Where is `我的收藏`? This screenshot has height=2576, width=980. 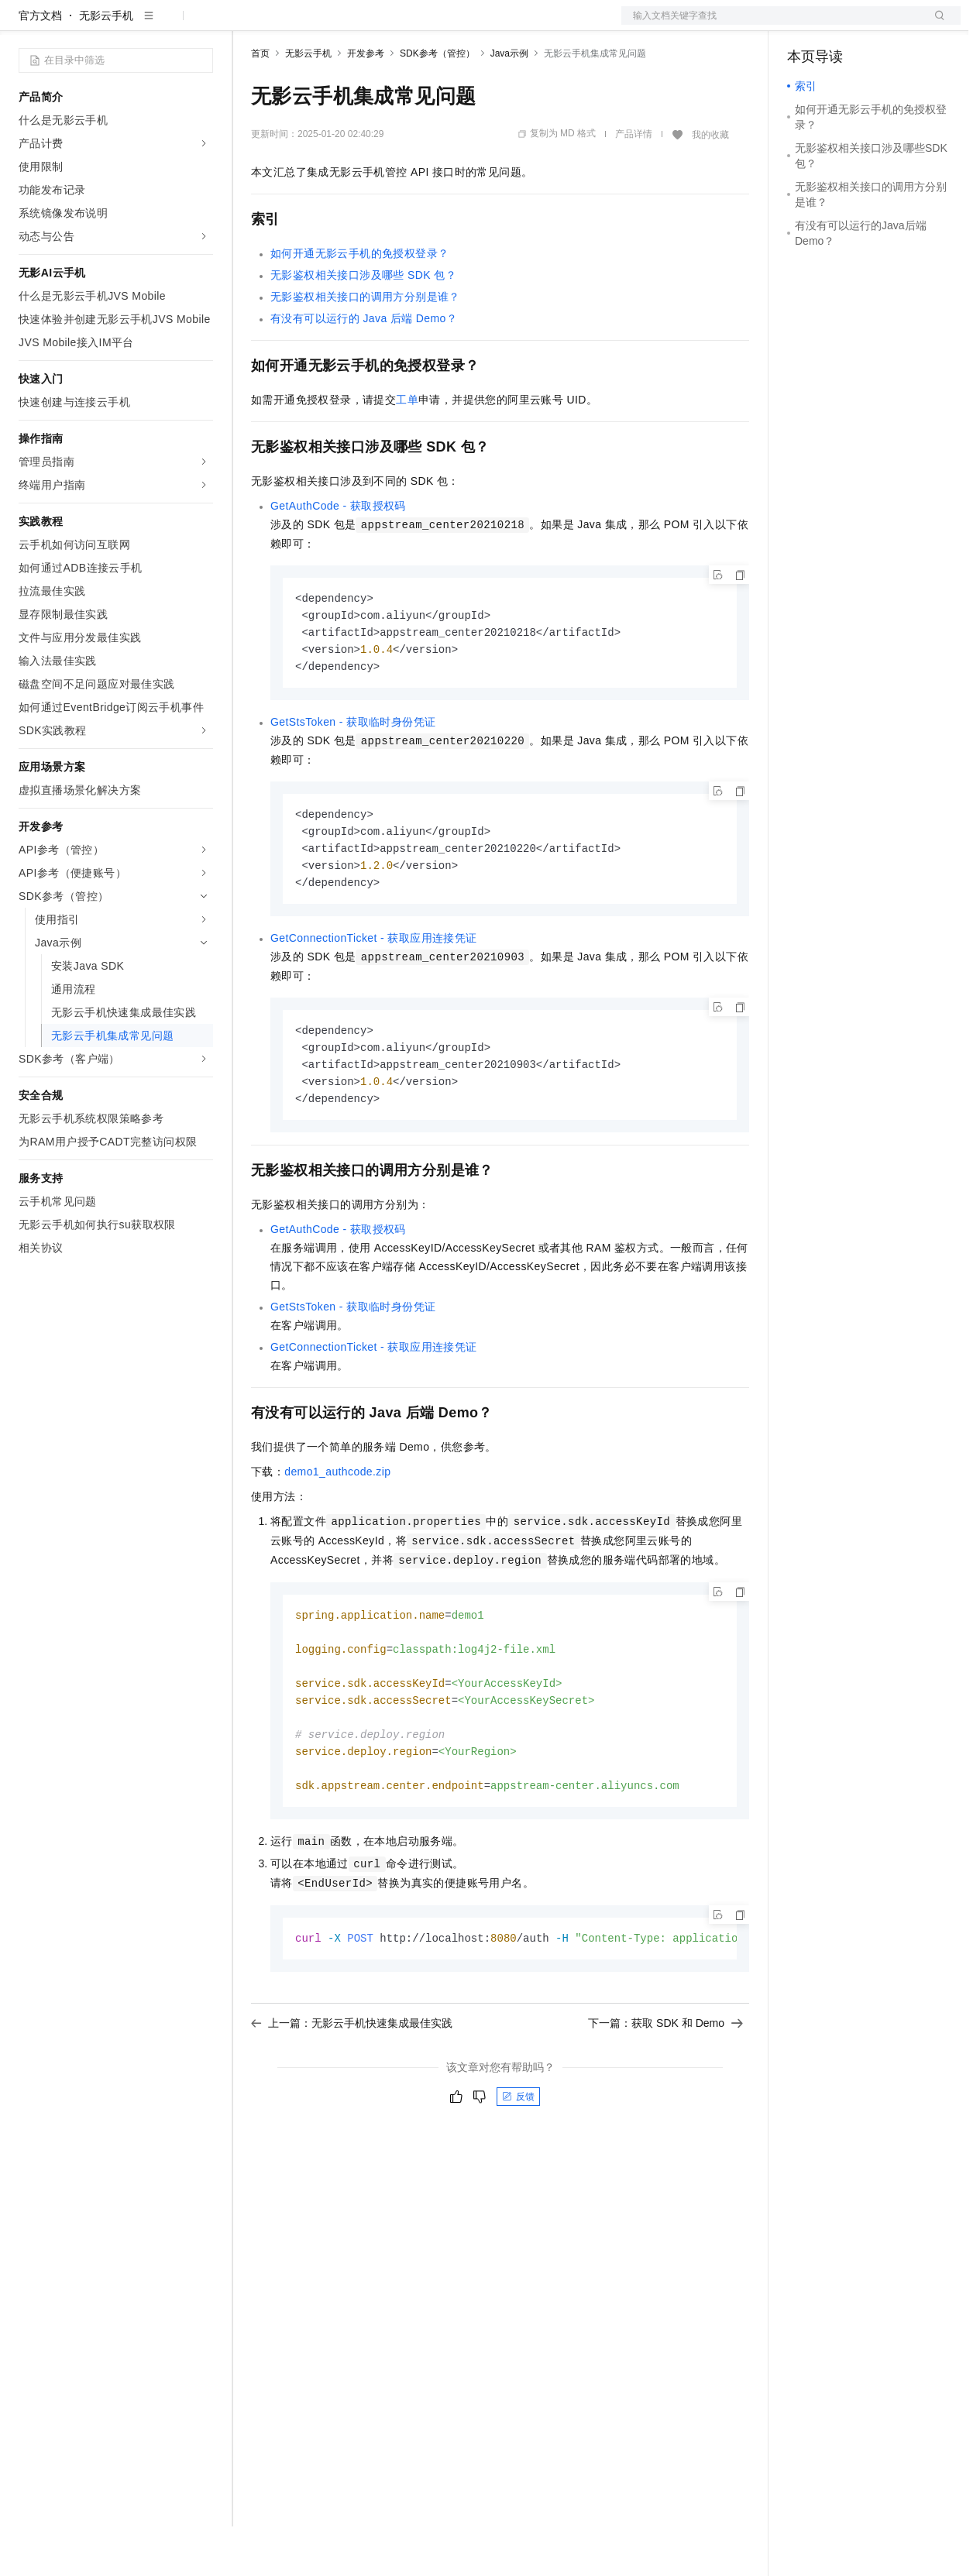
我的收藏 is located at coordinates (710, 184).